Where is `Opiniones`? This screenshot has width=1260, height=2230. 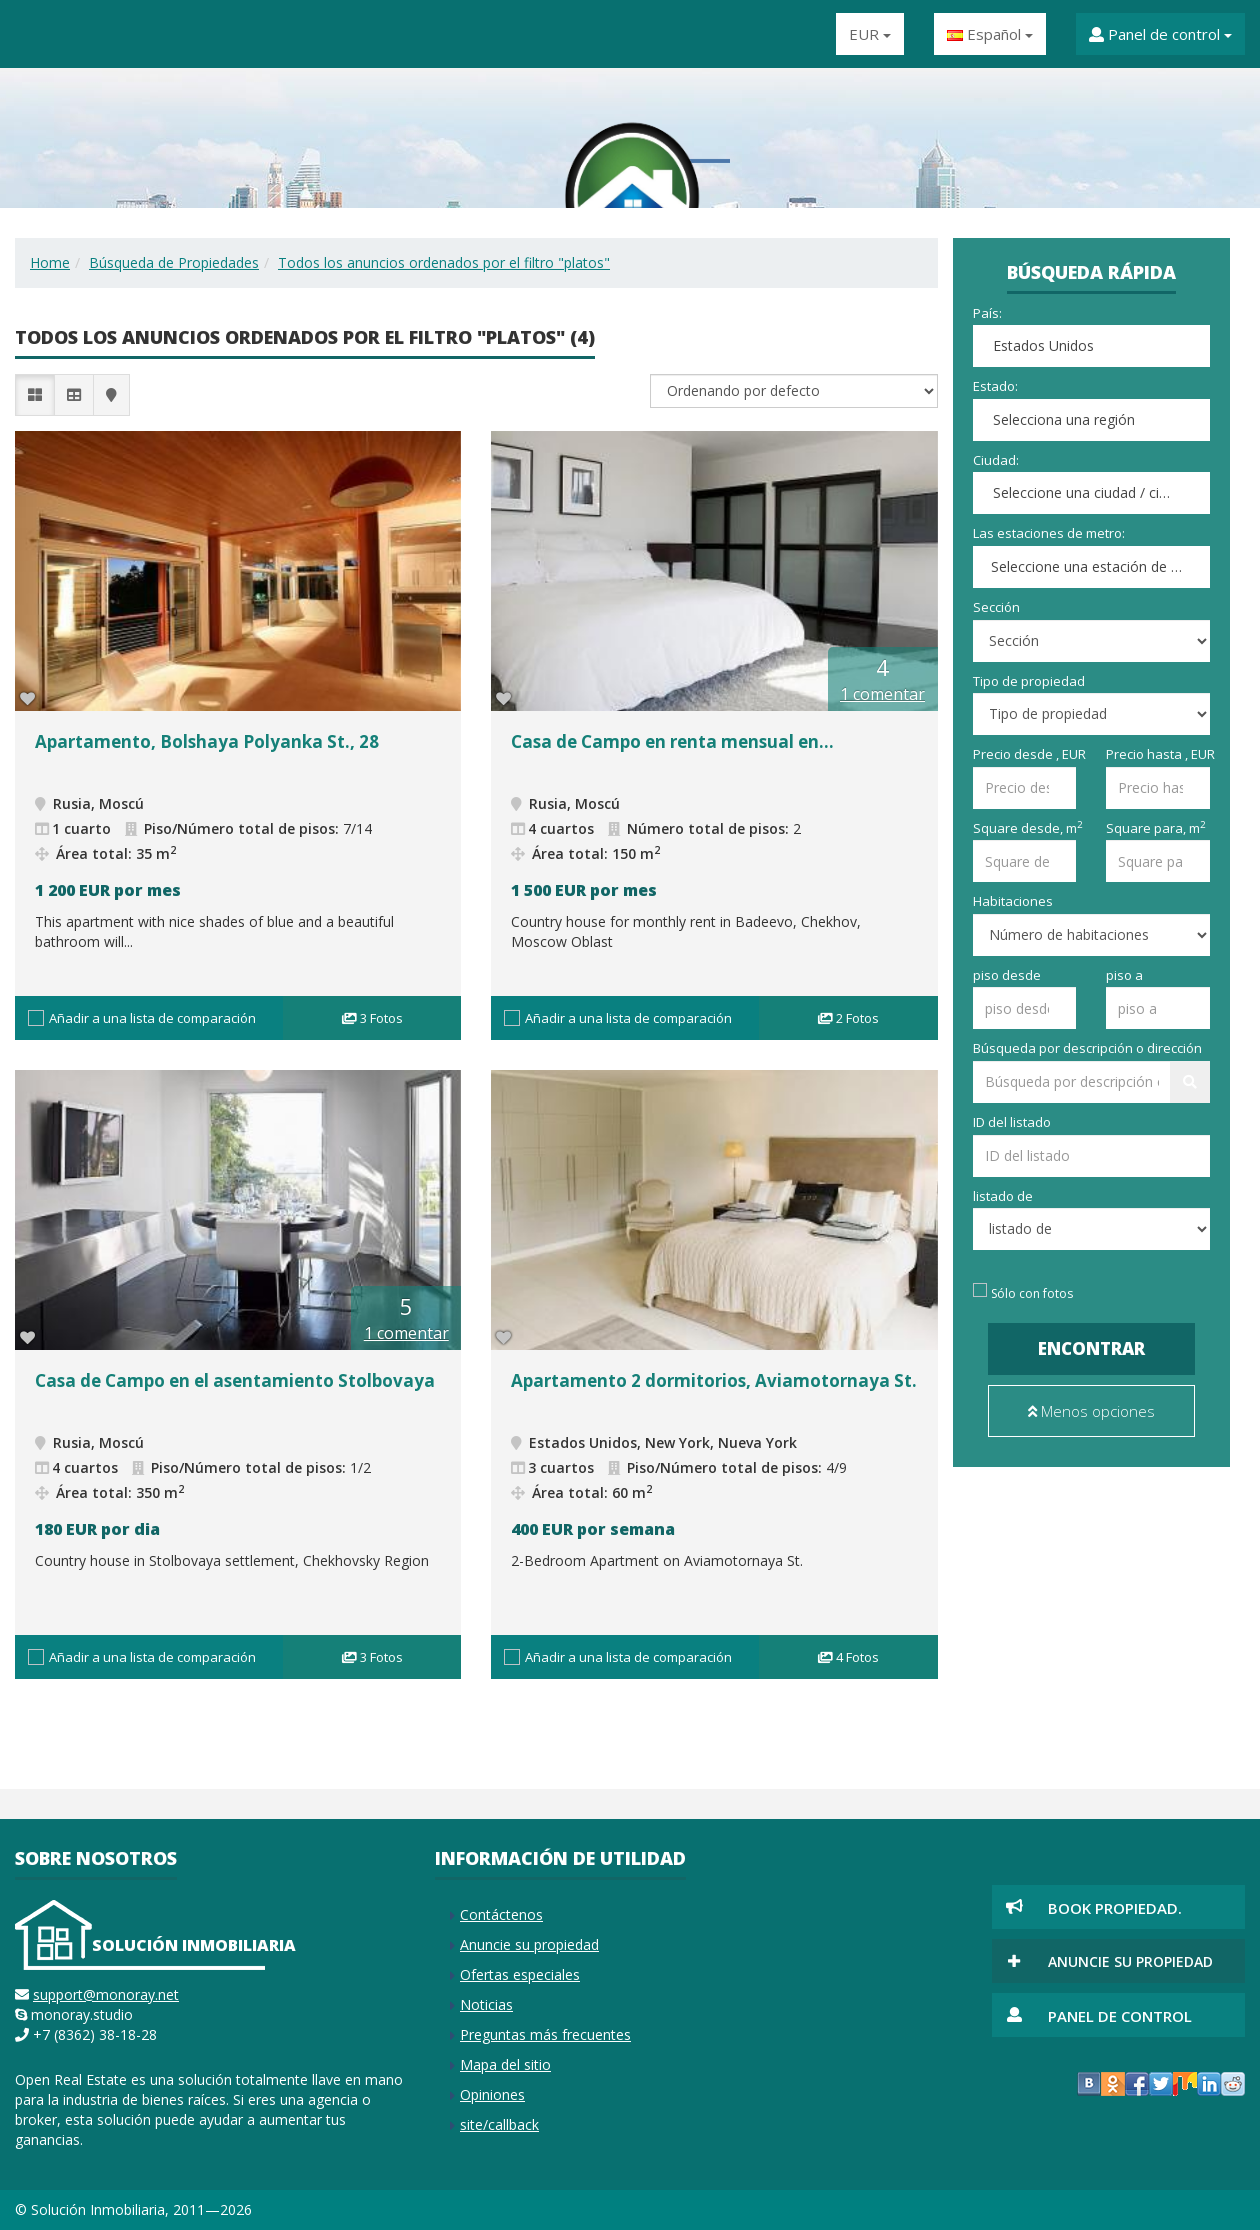 Opiniones is located at coordinates (492, 2094).